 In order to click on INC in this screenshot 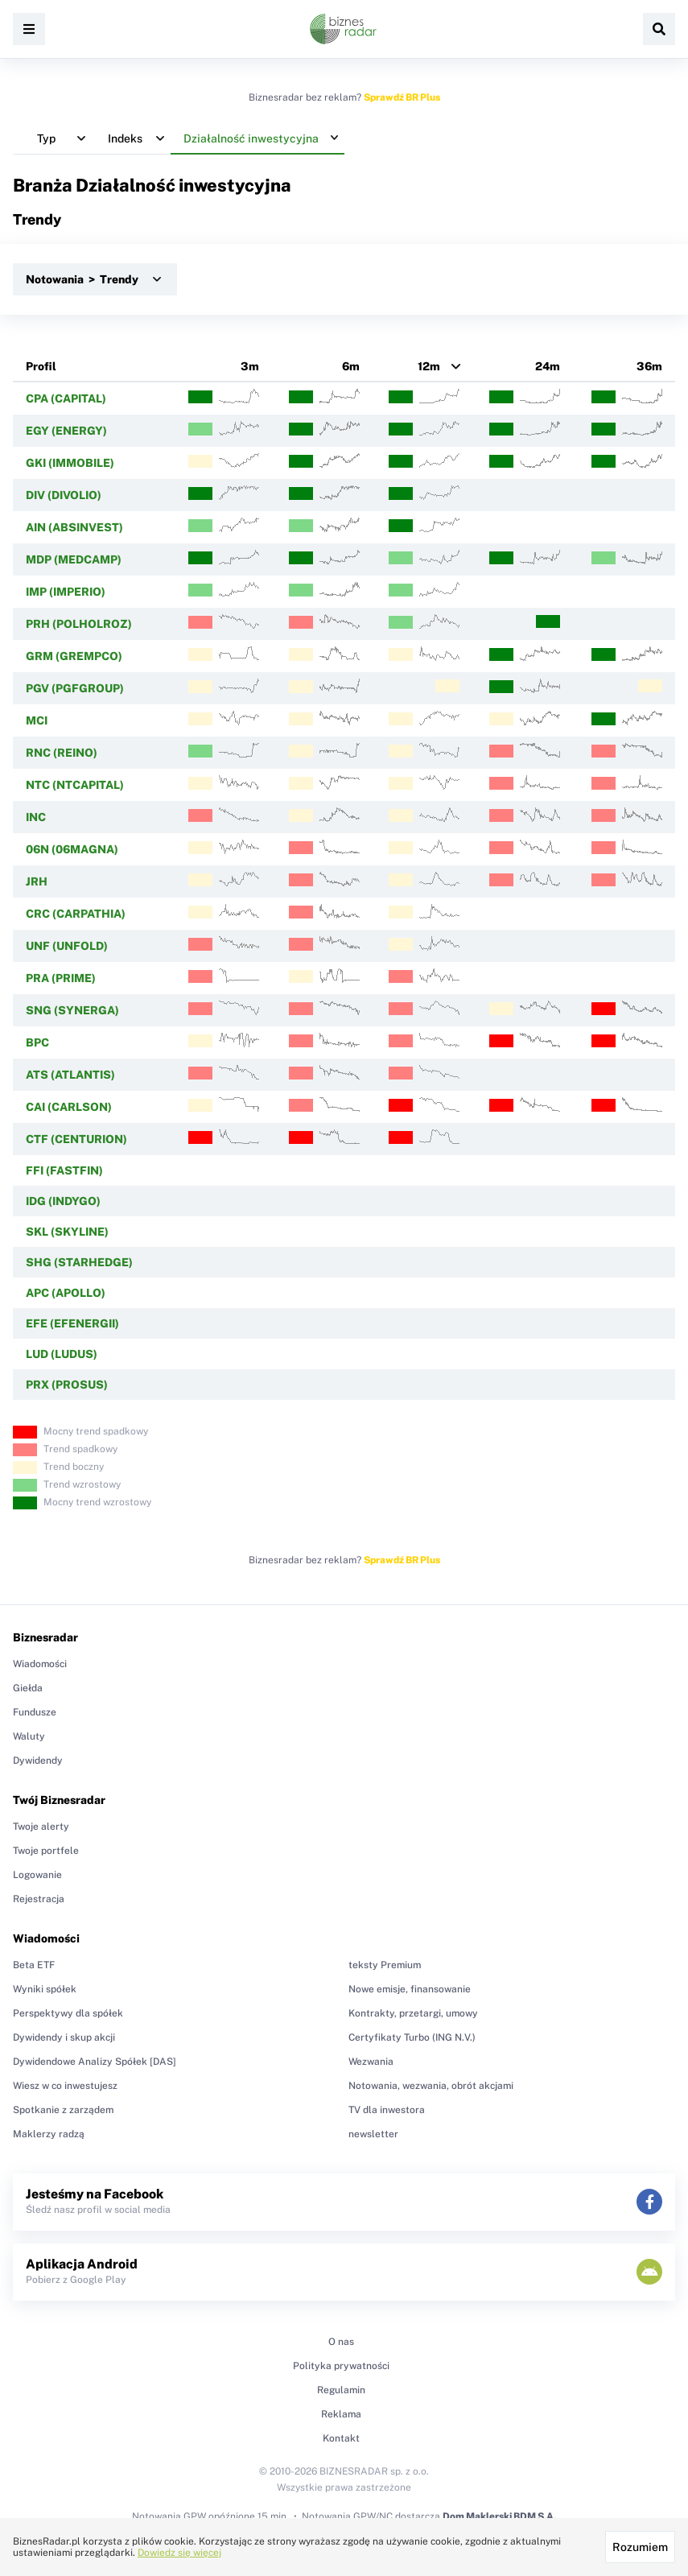, I will do `click(36, 817)`.